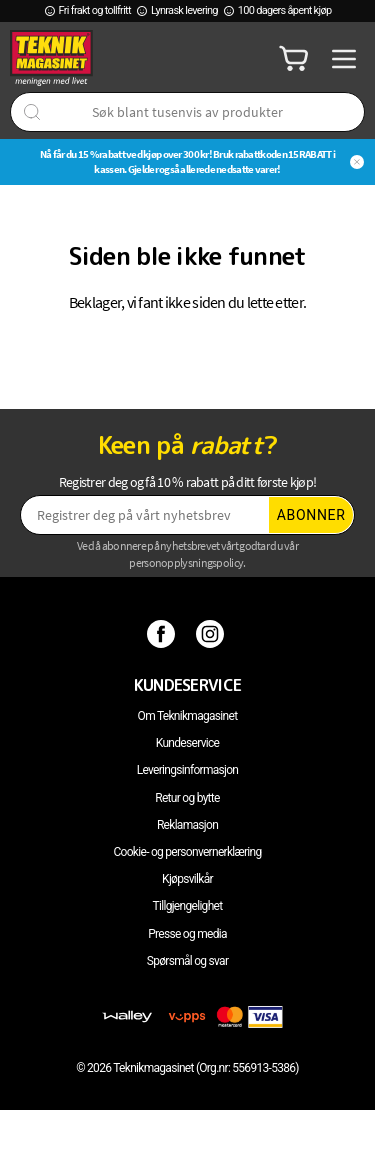 The width and height of the screenshot is (375, 1150). What do you see at coordinates (188, 961) in the screenshot?
I see `Spørsmål og svar` at bounding box center [188, 961].